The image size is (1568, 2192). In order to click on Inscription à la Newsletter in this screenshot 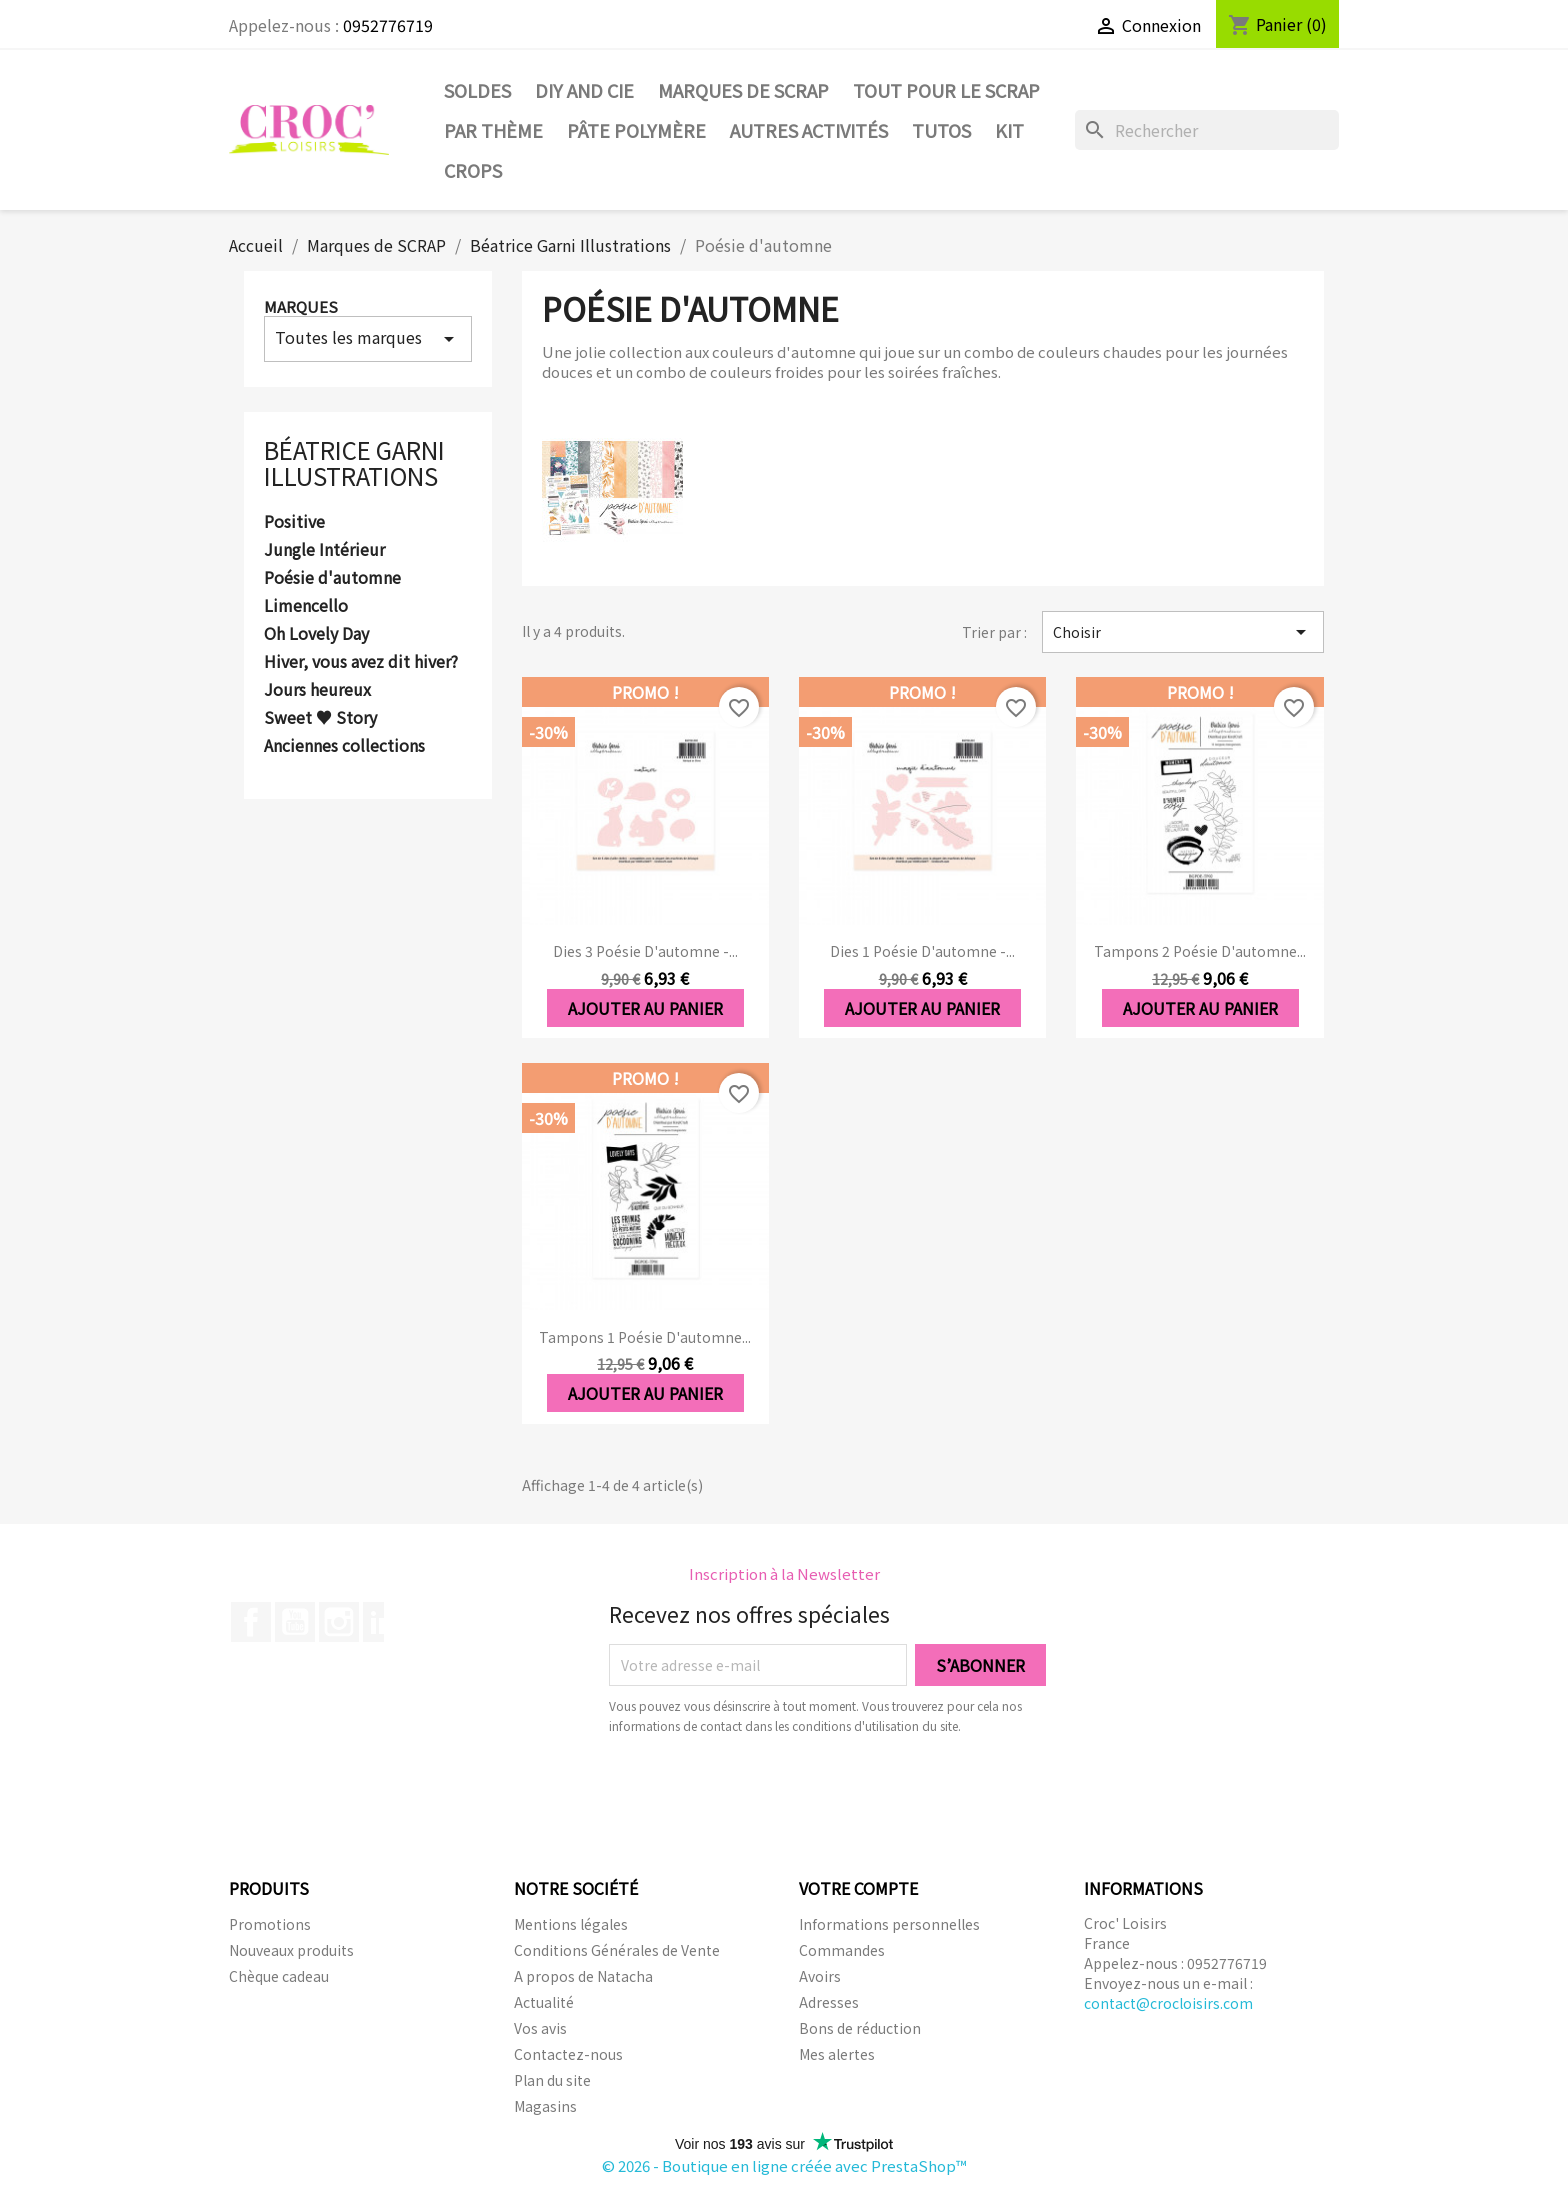, I will do `click(784, 1573)`.